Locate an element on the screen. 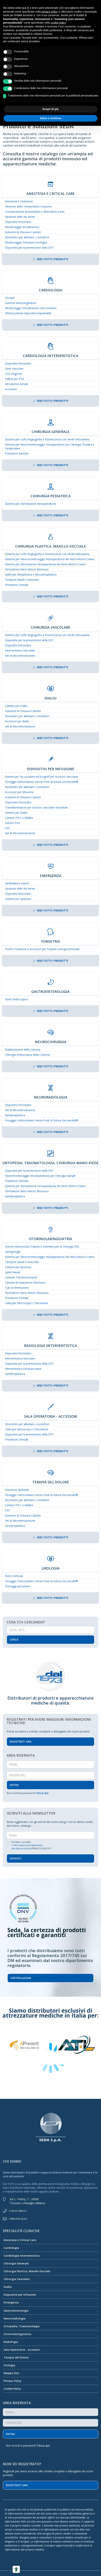 Image resolution: width=101 pixels, height=2576 pixels. Laringologia is located at coordinates (12, 1251).